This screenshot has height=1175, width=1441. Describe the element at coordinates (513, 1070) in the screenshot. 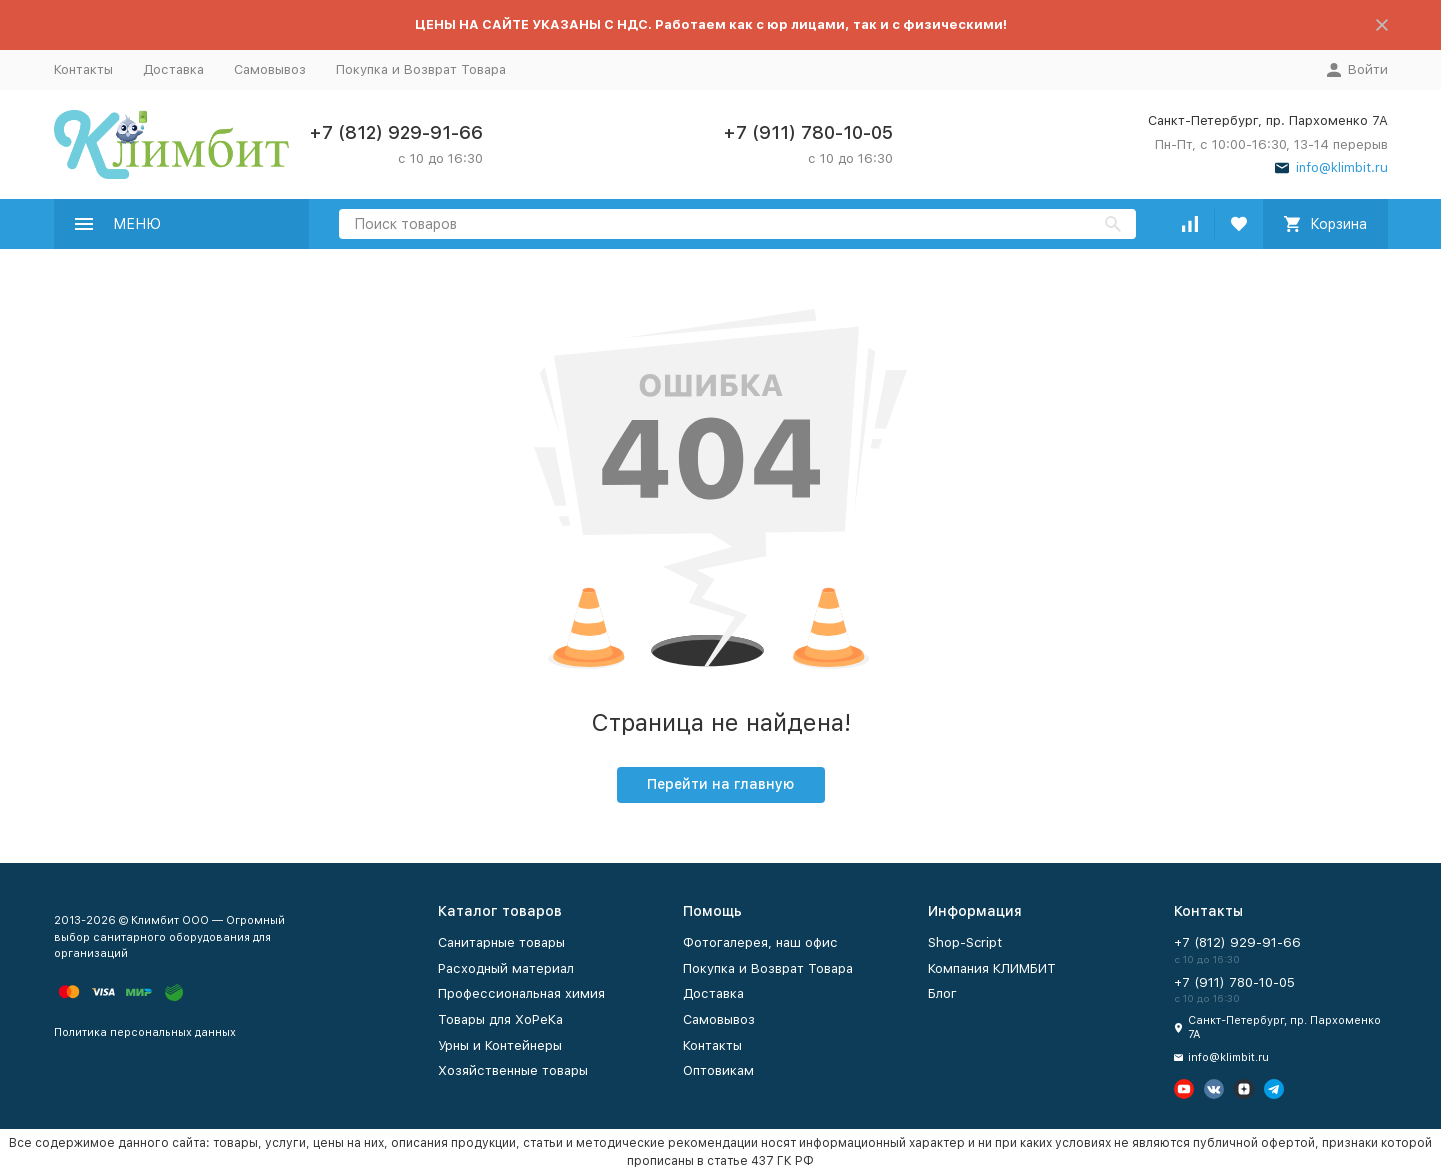

I see `Хозяйственные товары` at that location.